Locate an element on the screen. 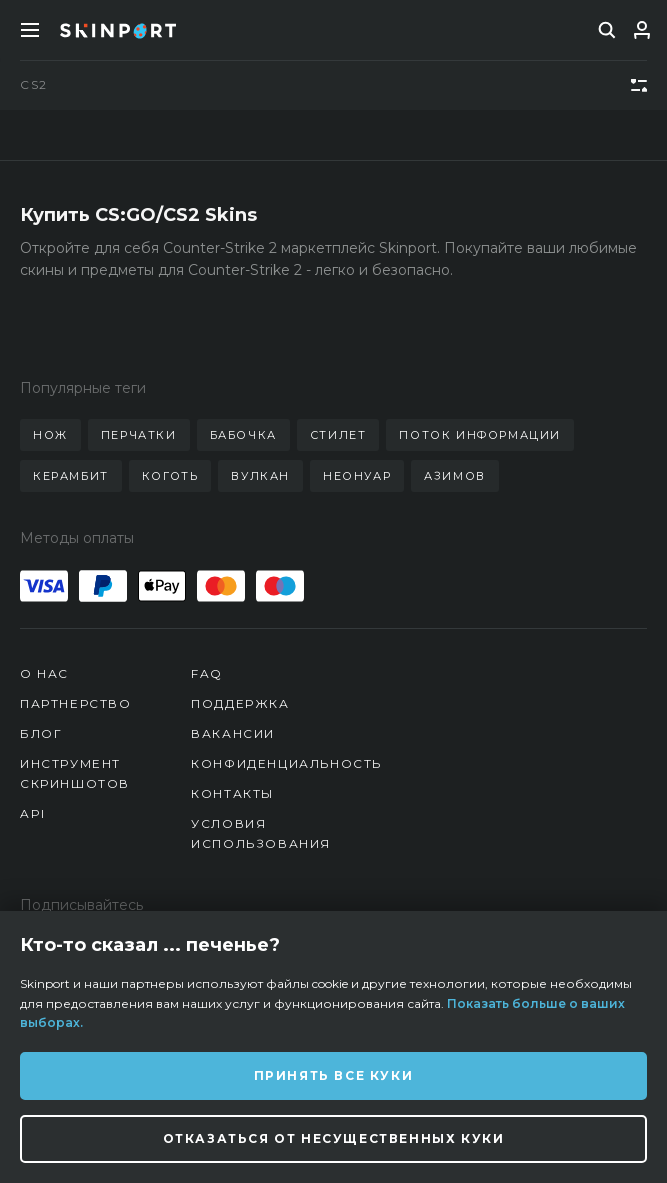  керамбит is located at coordinates (71, 476).